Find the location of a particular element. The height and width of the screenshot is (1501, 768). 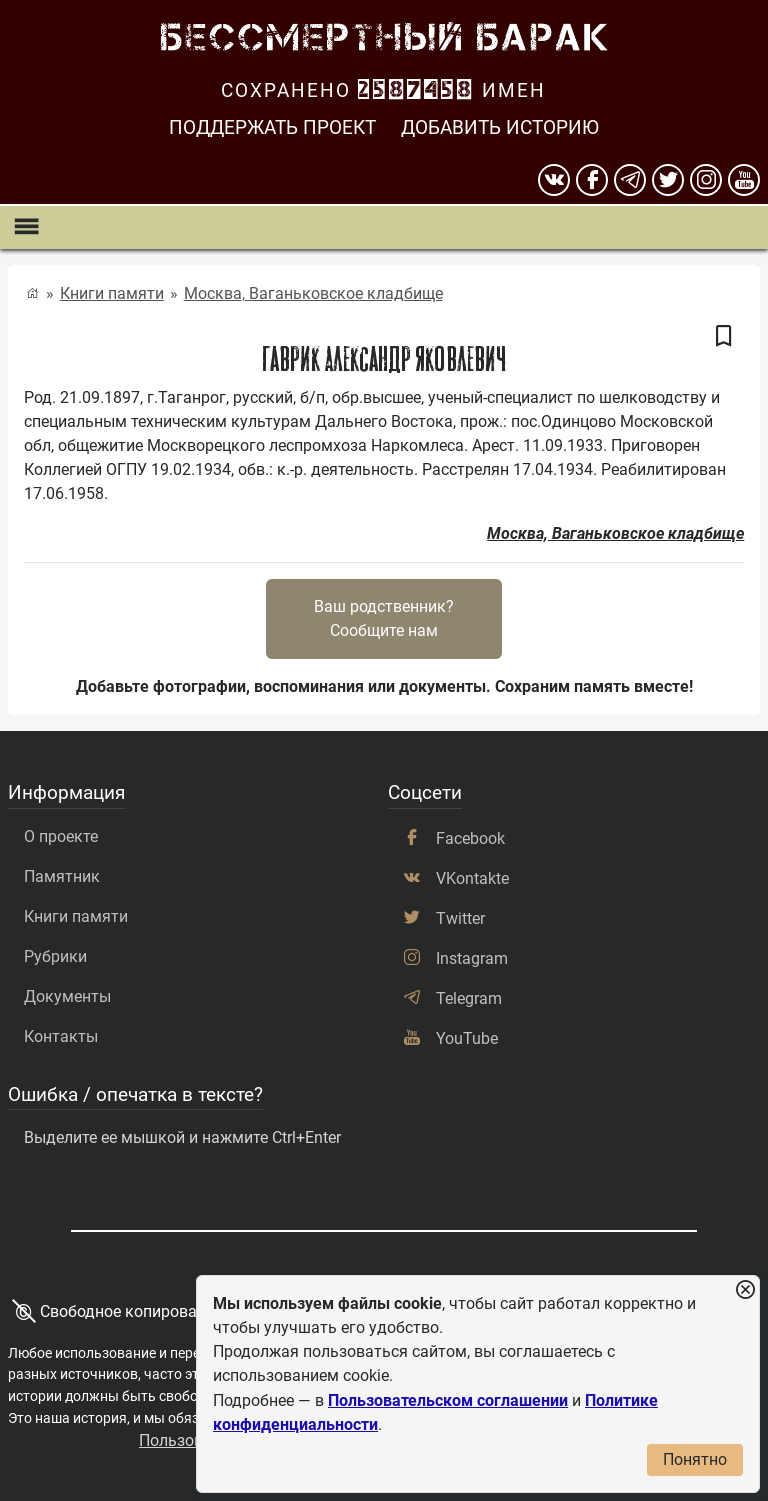

Москва, Ваганьковское кладбище is located at coordinates (313, 293).